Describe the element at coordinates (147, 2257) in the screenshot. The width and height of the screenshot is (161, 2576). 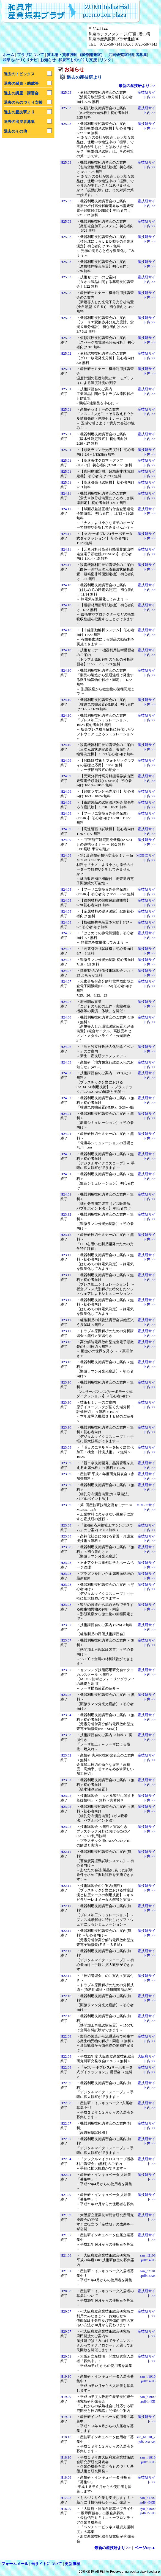
I see `san_h2106.pdf/14KB` at that location.